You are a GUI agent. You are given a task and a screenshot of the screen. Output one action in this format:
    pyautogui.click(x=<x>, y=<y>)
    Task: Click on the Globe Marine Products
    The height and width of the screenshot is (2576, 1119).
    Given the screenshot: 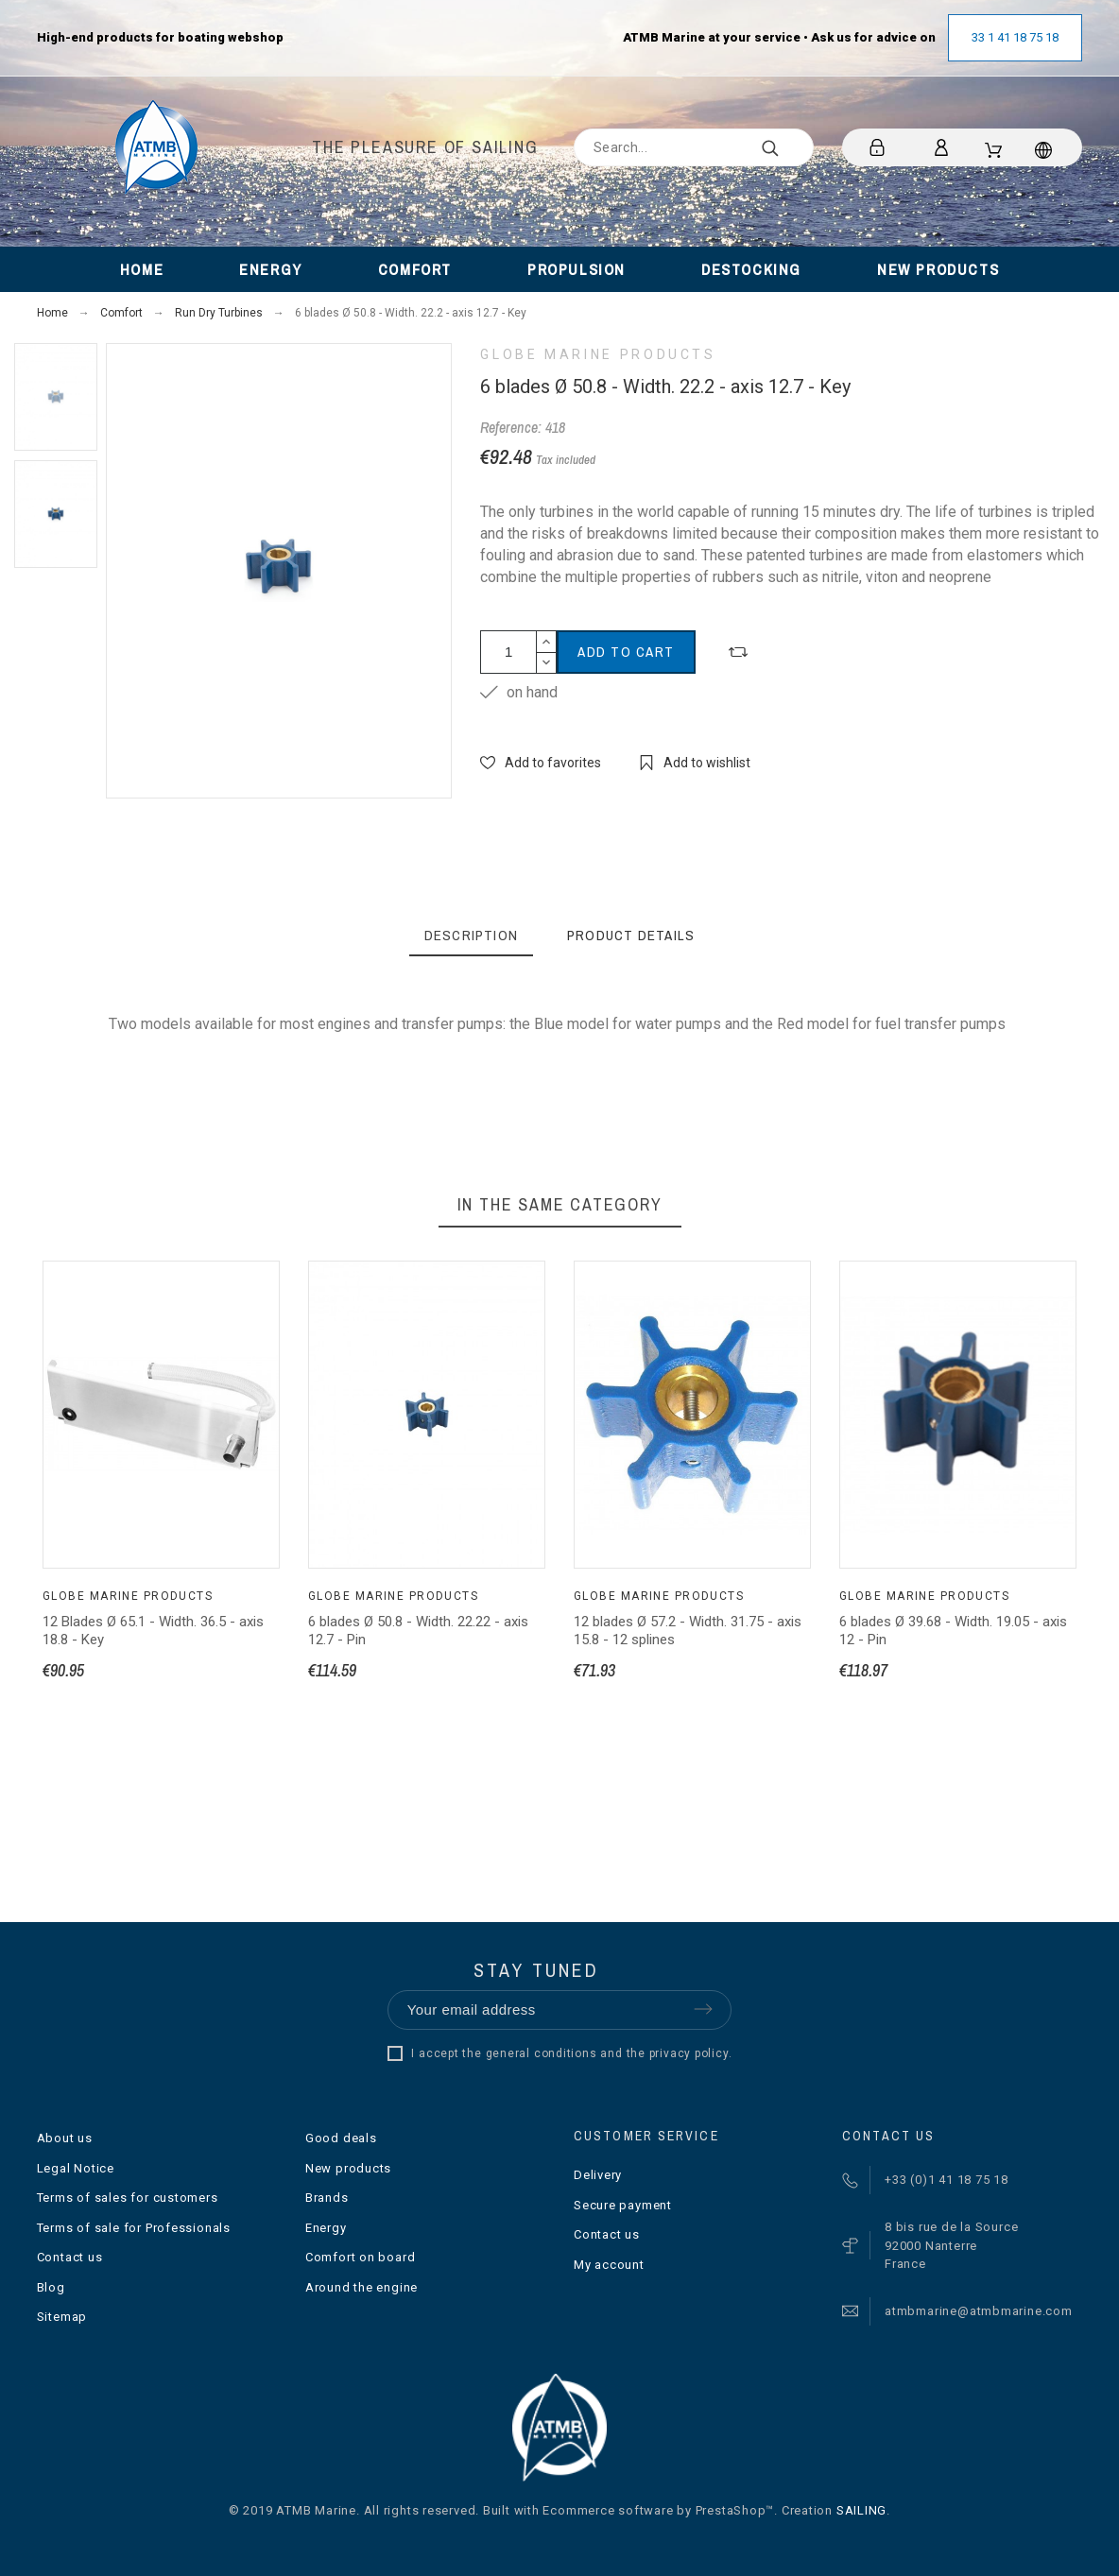 What is the action you would take?
    pyautogui.click(x=597, y=354)
    